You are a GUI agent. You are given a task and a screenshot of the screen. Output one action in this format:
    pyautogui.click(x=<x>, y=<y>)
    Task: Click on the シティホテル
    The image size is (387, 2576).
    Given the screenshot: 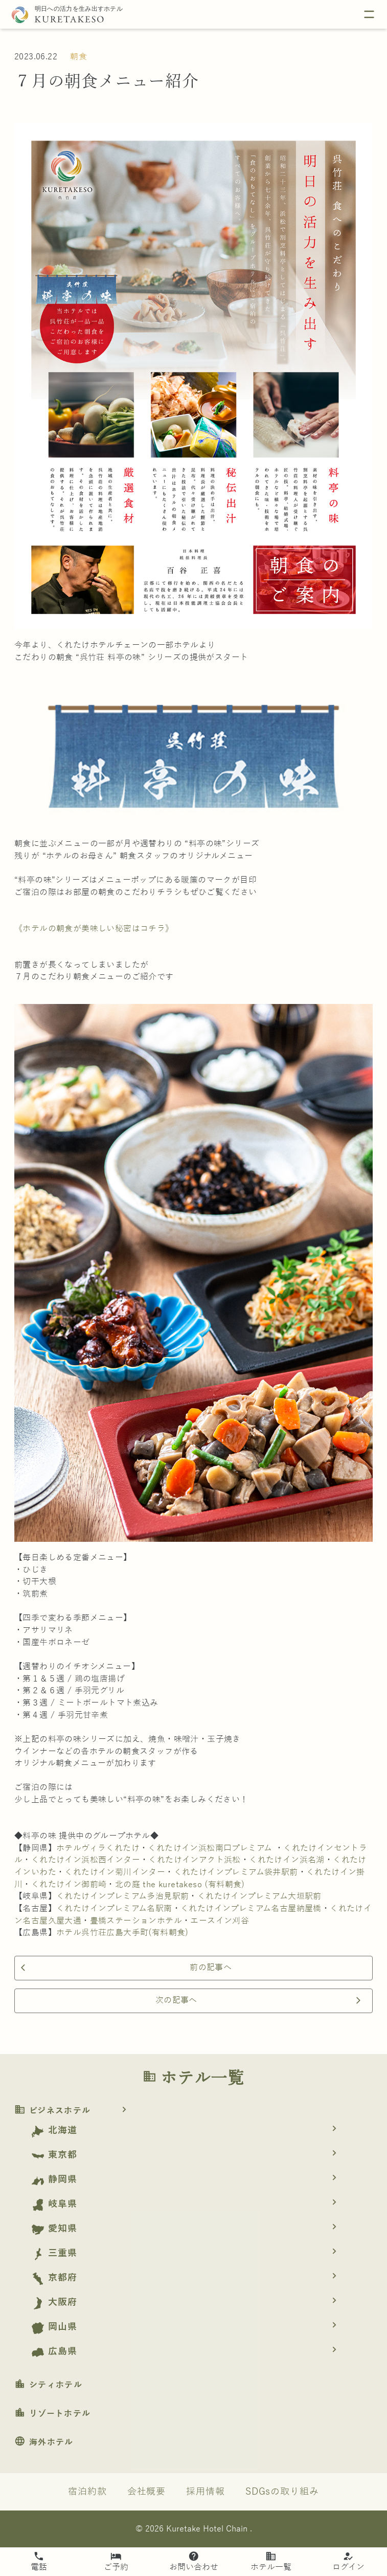 What is the action you would take?
    pyautogui.click(x=48, y=2385)
    